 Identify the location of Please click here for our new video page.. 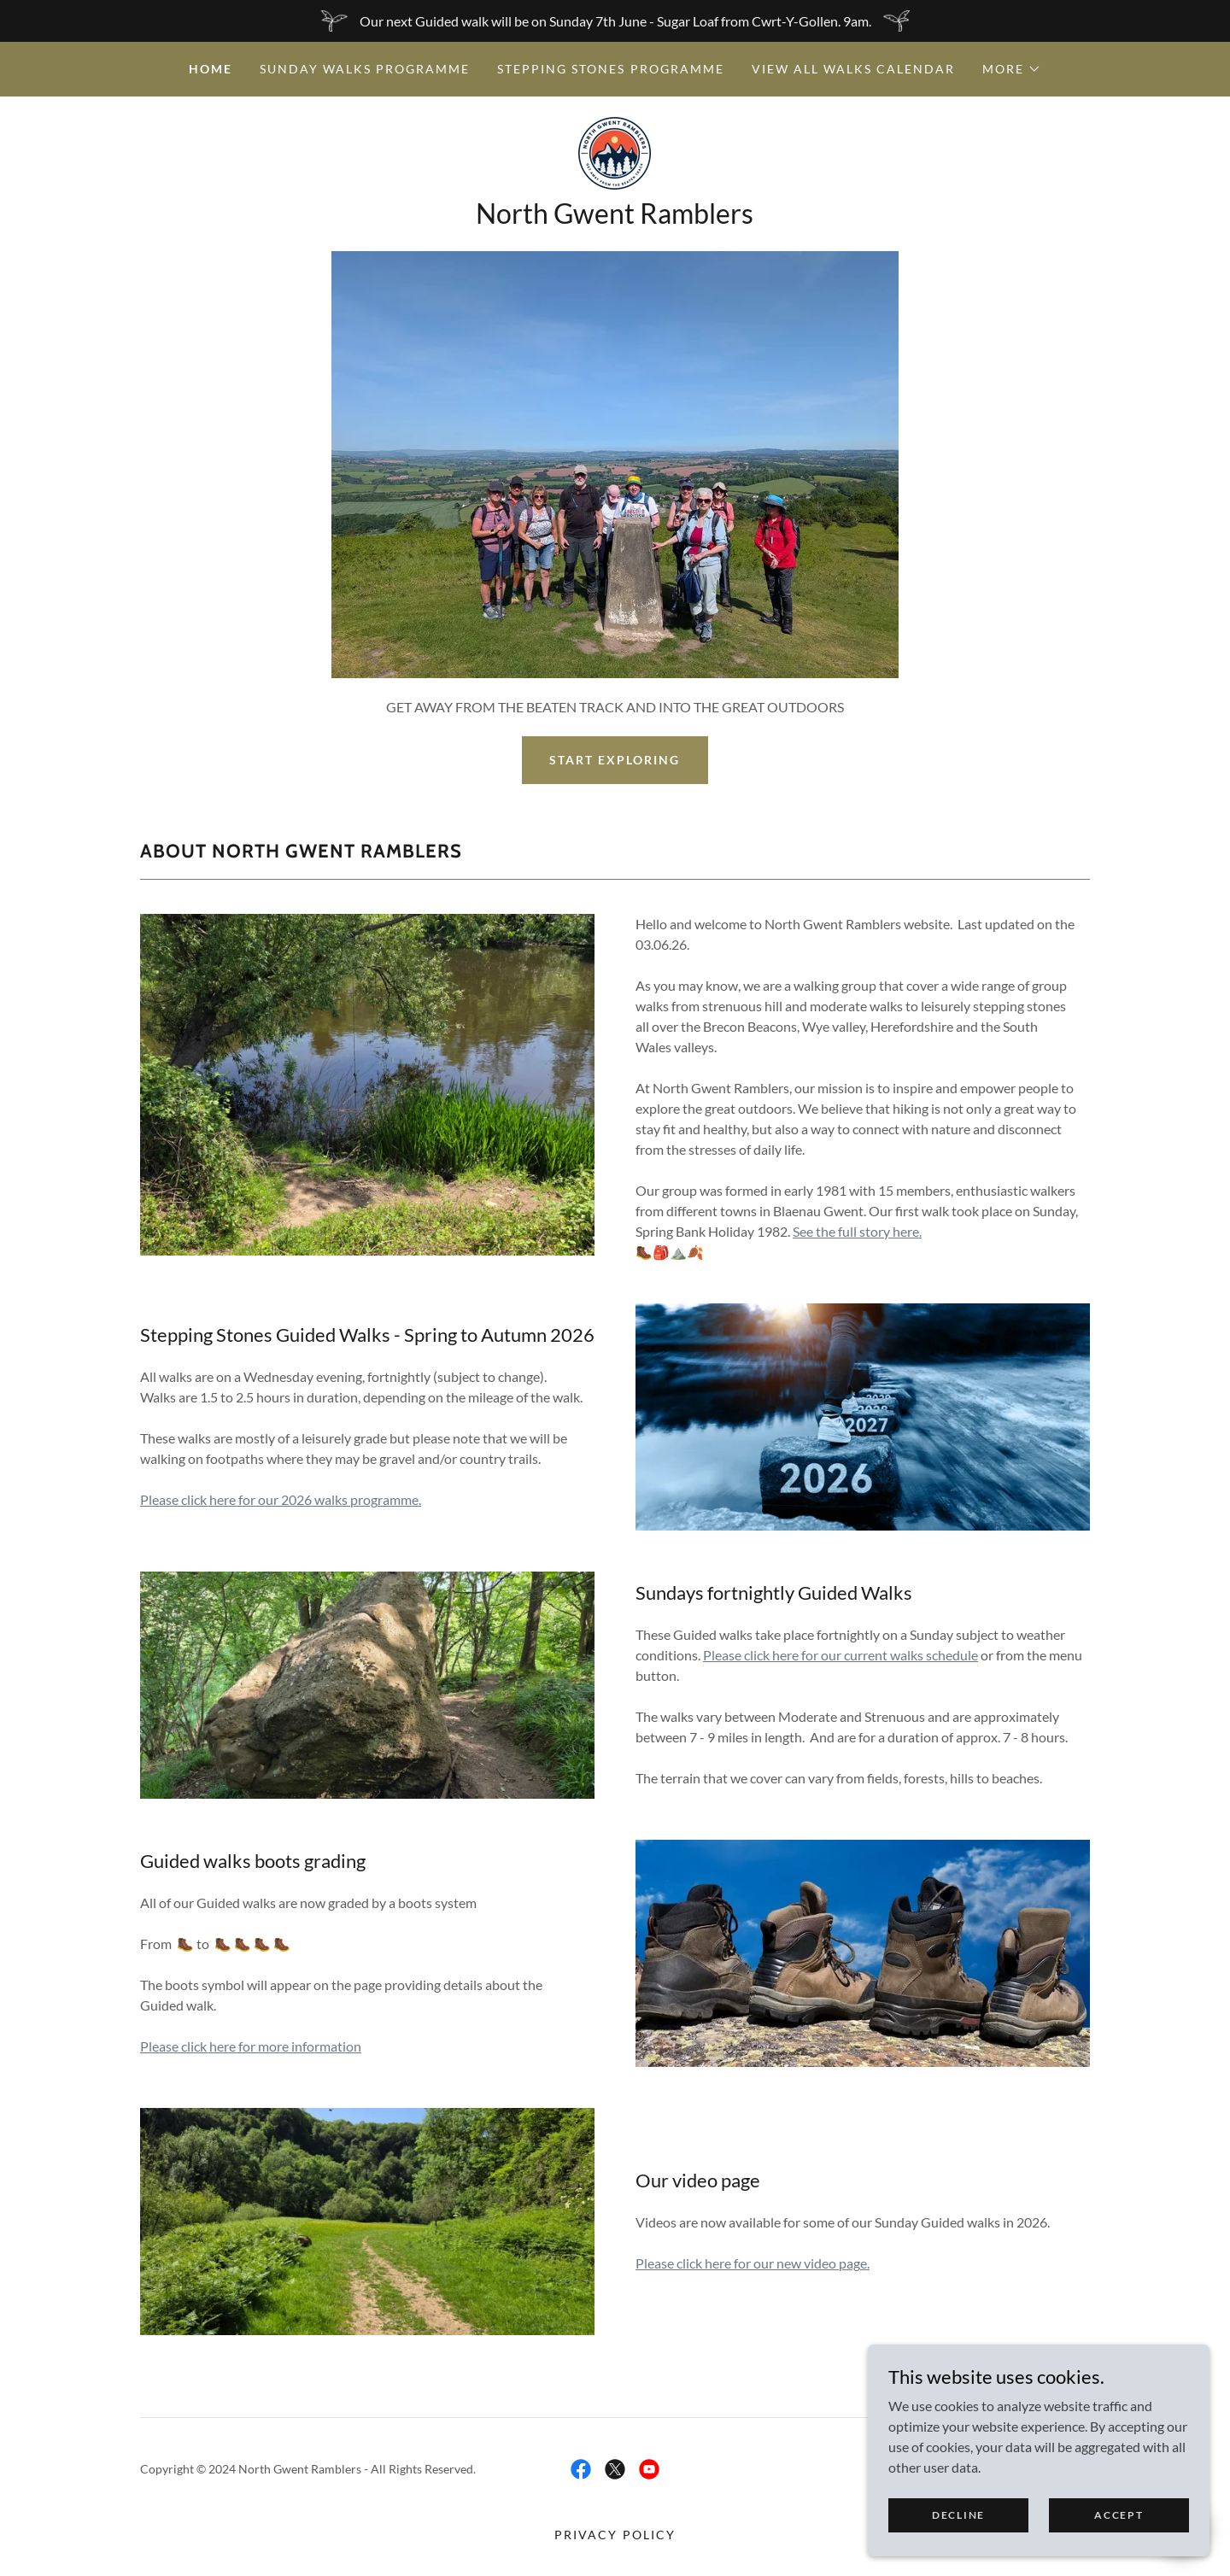
(753, 2263).